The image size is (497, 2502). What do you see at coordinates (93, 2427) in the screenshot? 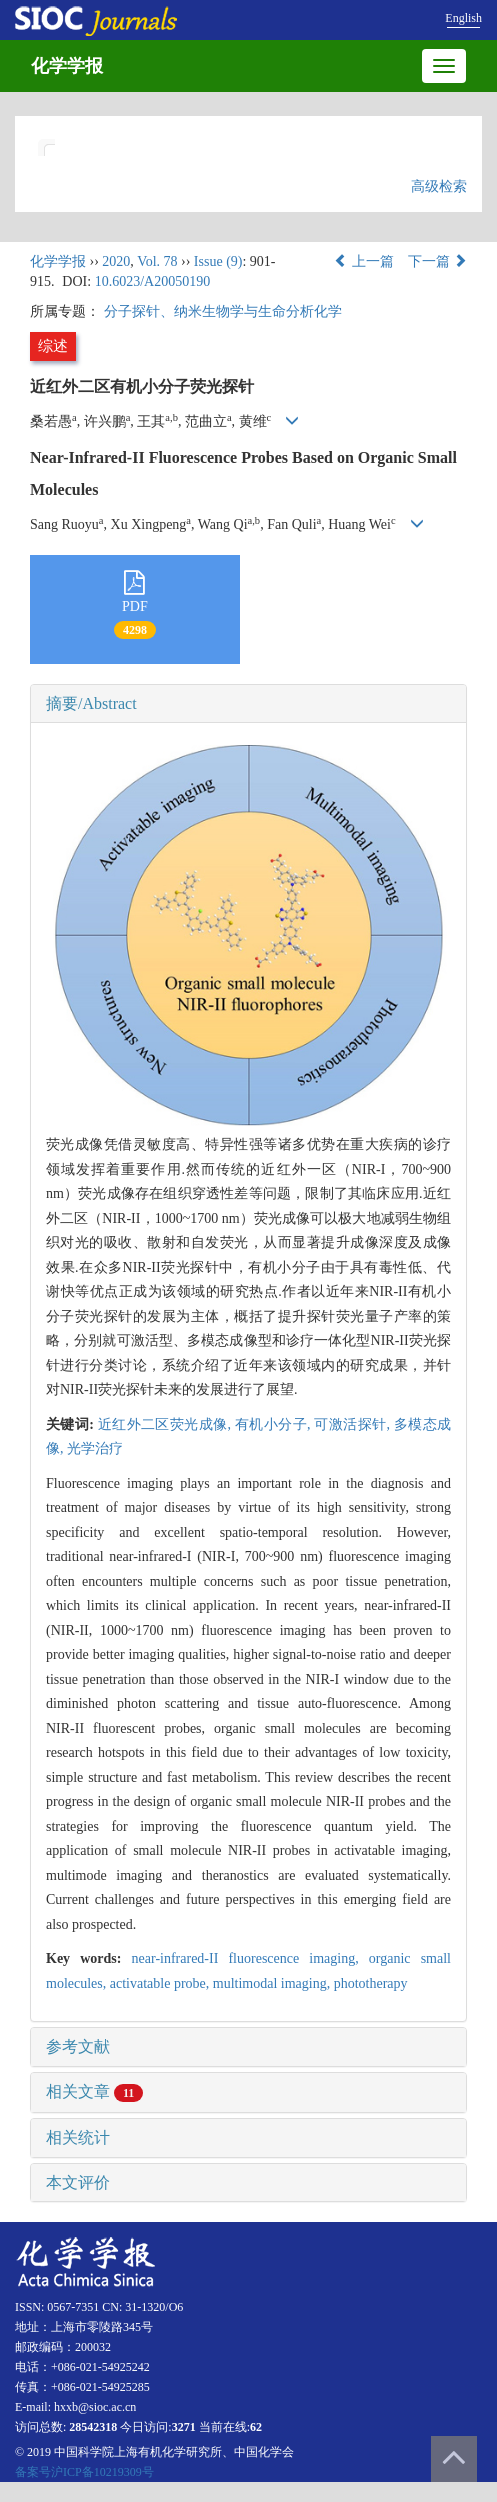
I see `28542318` at bounding box center [93, 2427].